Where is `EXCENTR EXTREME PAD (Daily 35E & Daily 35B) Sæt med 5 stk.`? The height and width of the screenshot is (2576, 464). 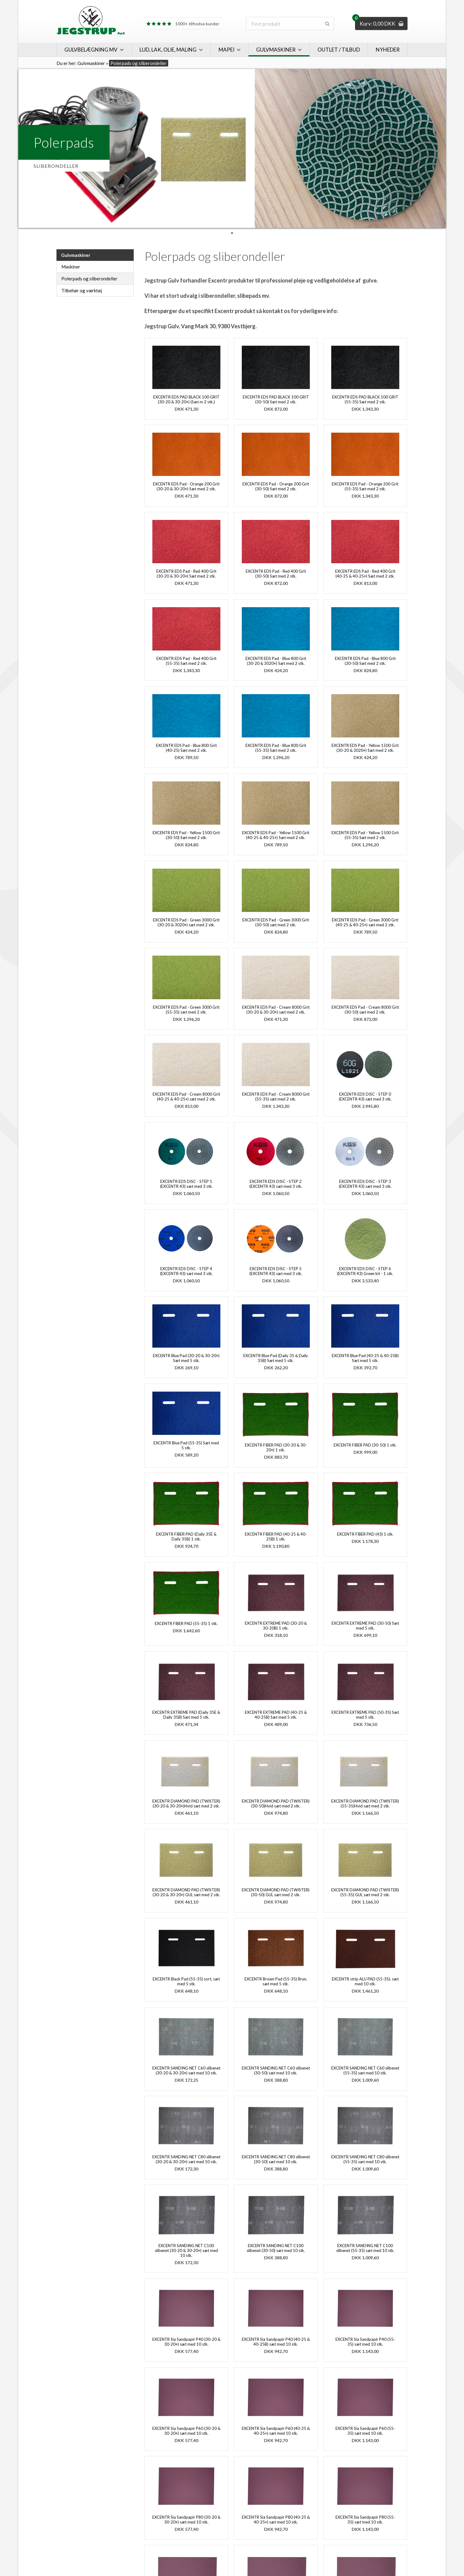
EXCENTR EXTREME PAD (Daily 35E & Daily 35B) Sæt med 5 stk. is located at coordinates (186, 1715).